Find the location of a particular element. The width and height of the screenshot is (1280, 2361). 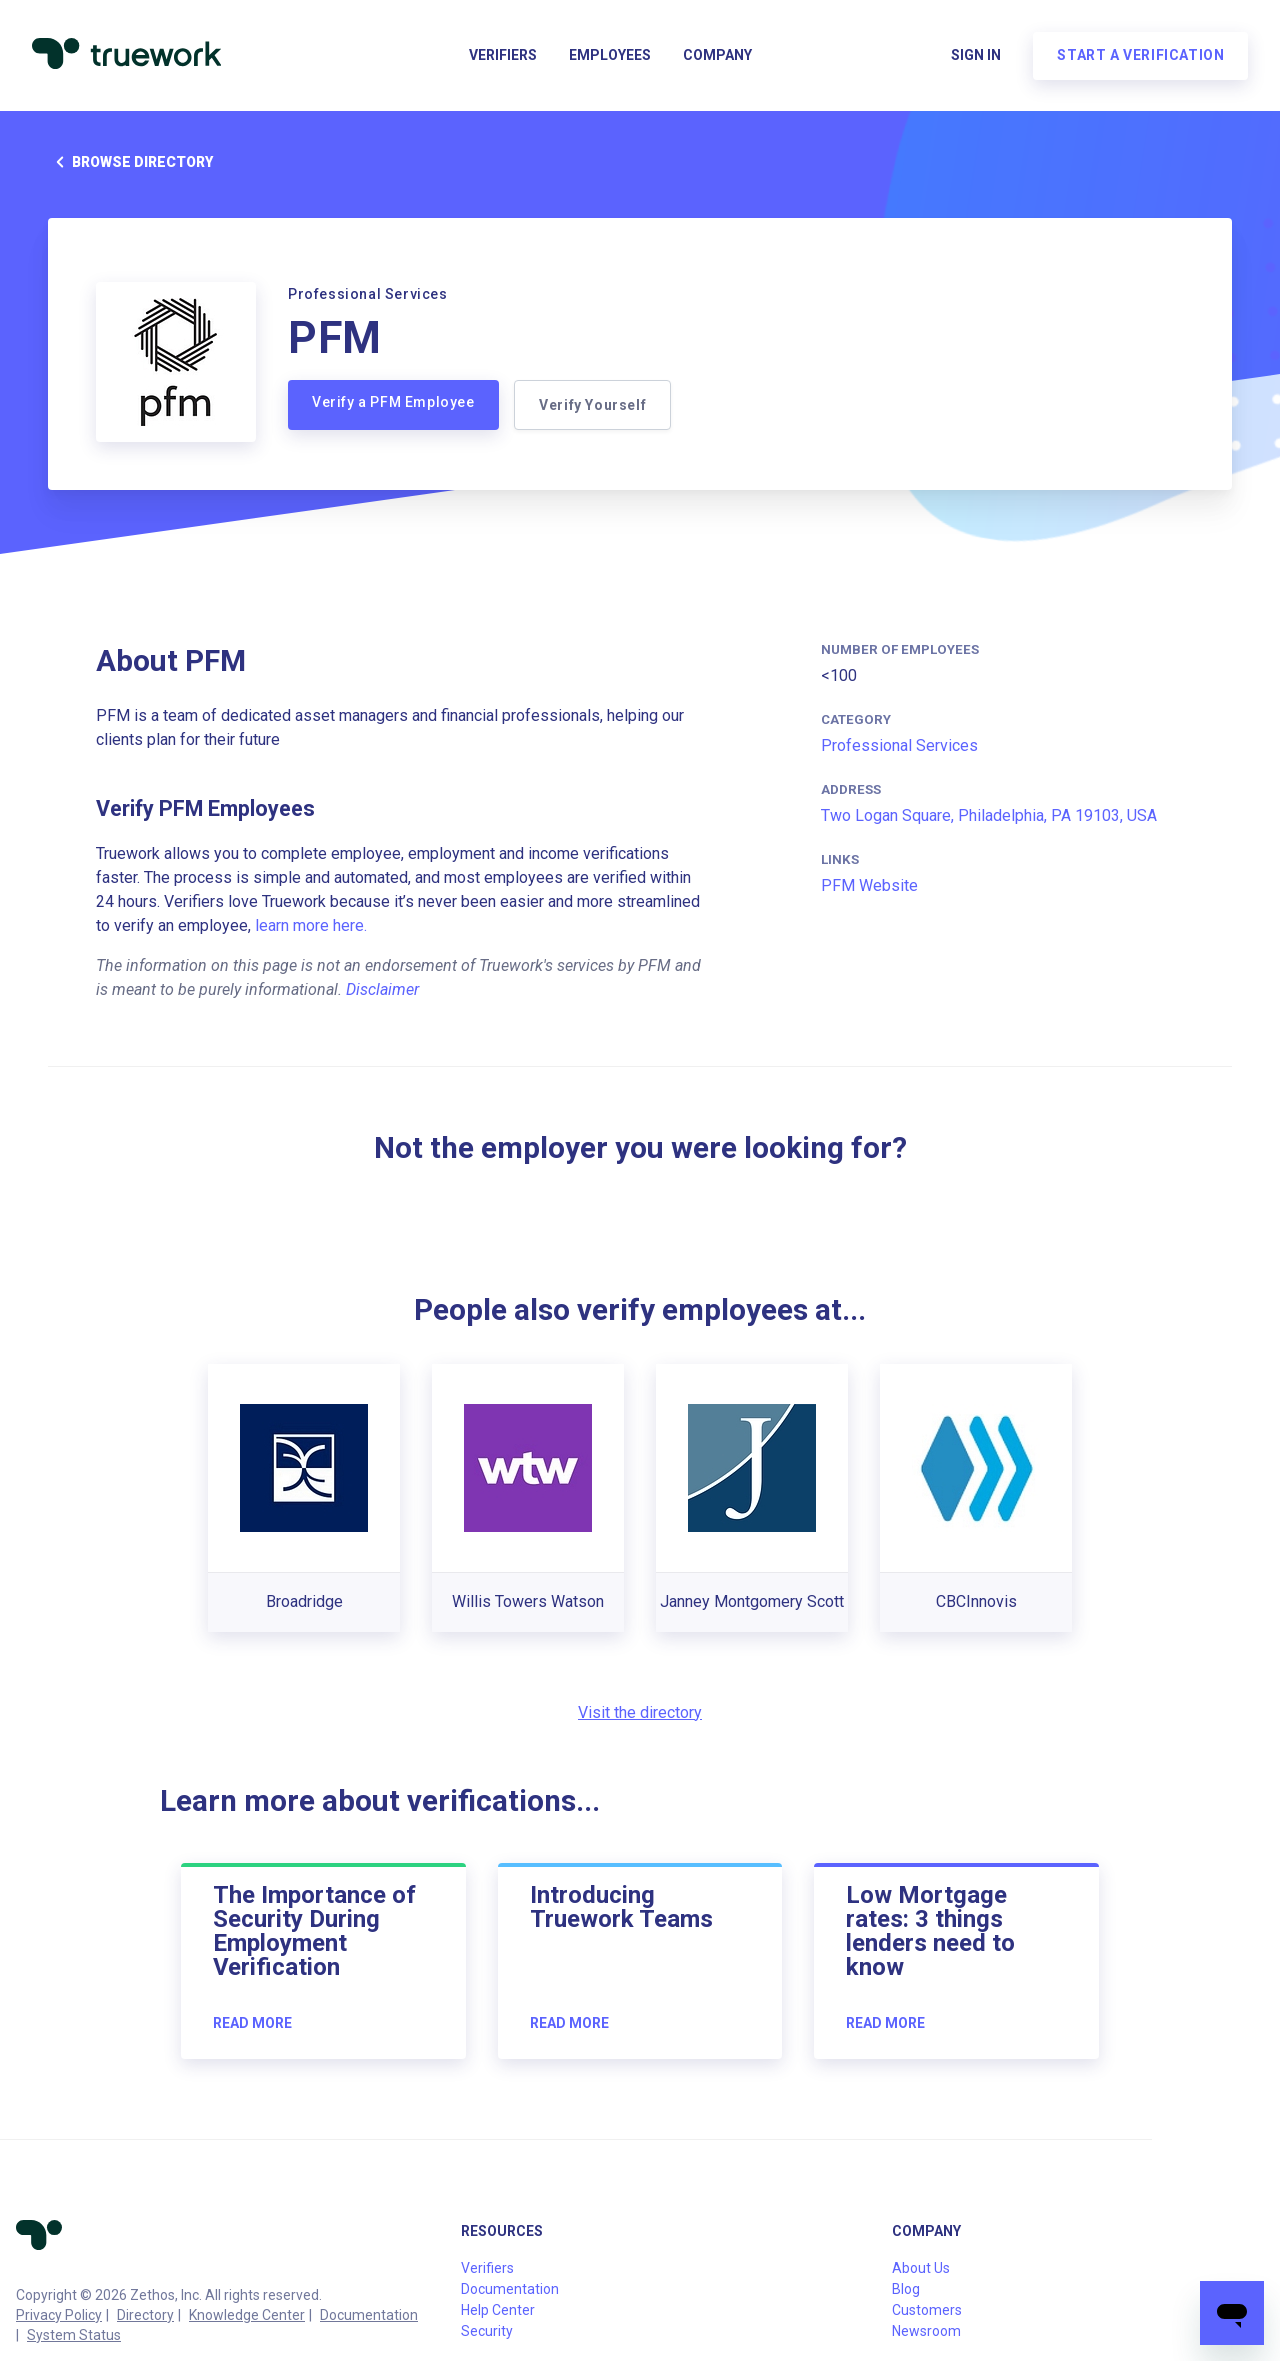

Company is located at coordinates (717, 56).